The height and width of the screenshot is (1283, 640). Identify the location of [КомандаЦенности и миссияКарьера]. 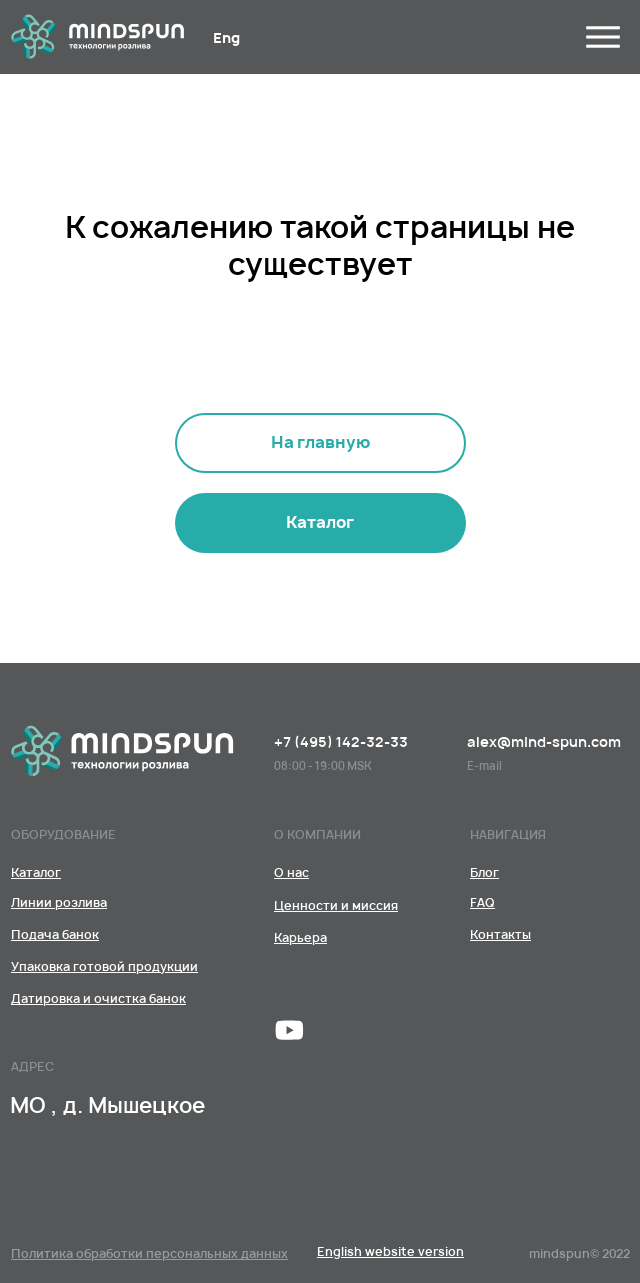
(291, 872).